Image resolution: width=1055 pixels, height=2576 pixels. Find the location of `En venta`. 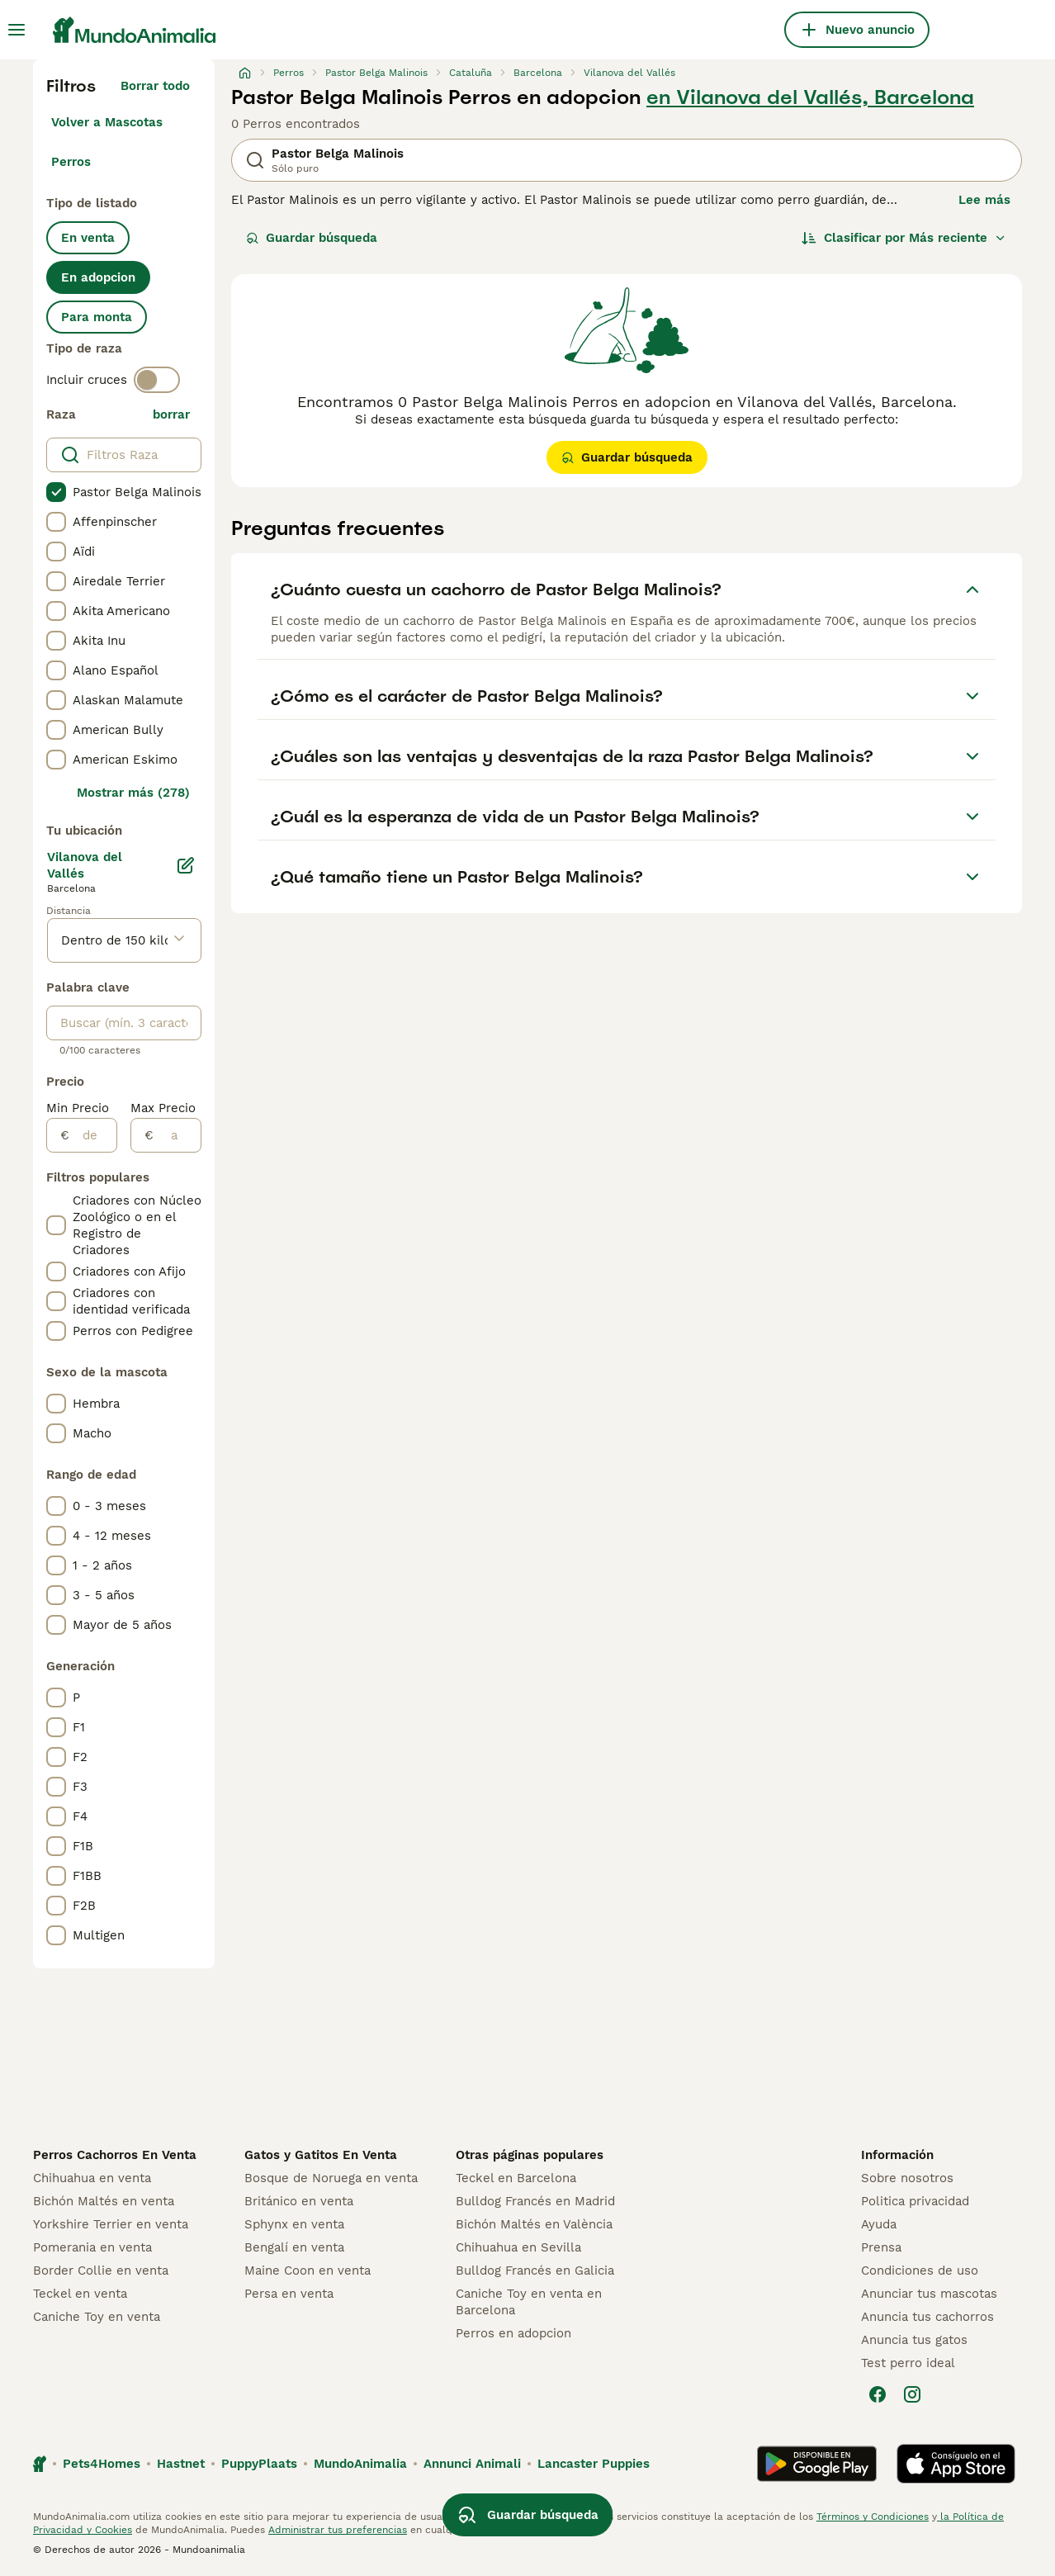

En venta is located at coordinates (88, 237).